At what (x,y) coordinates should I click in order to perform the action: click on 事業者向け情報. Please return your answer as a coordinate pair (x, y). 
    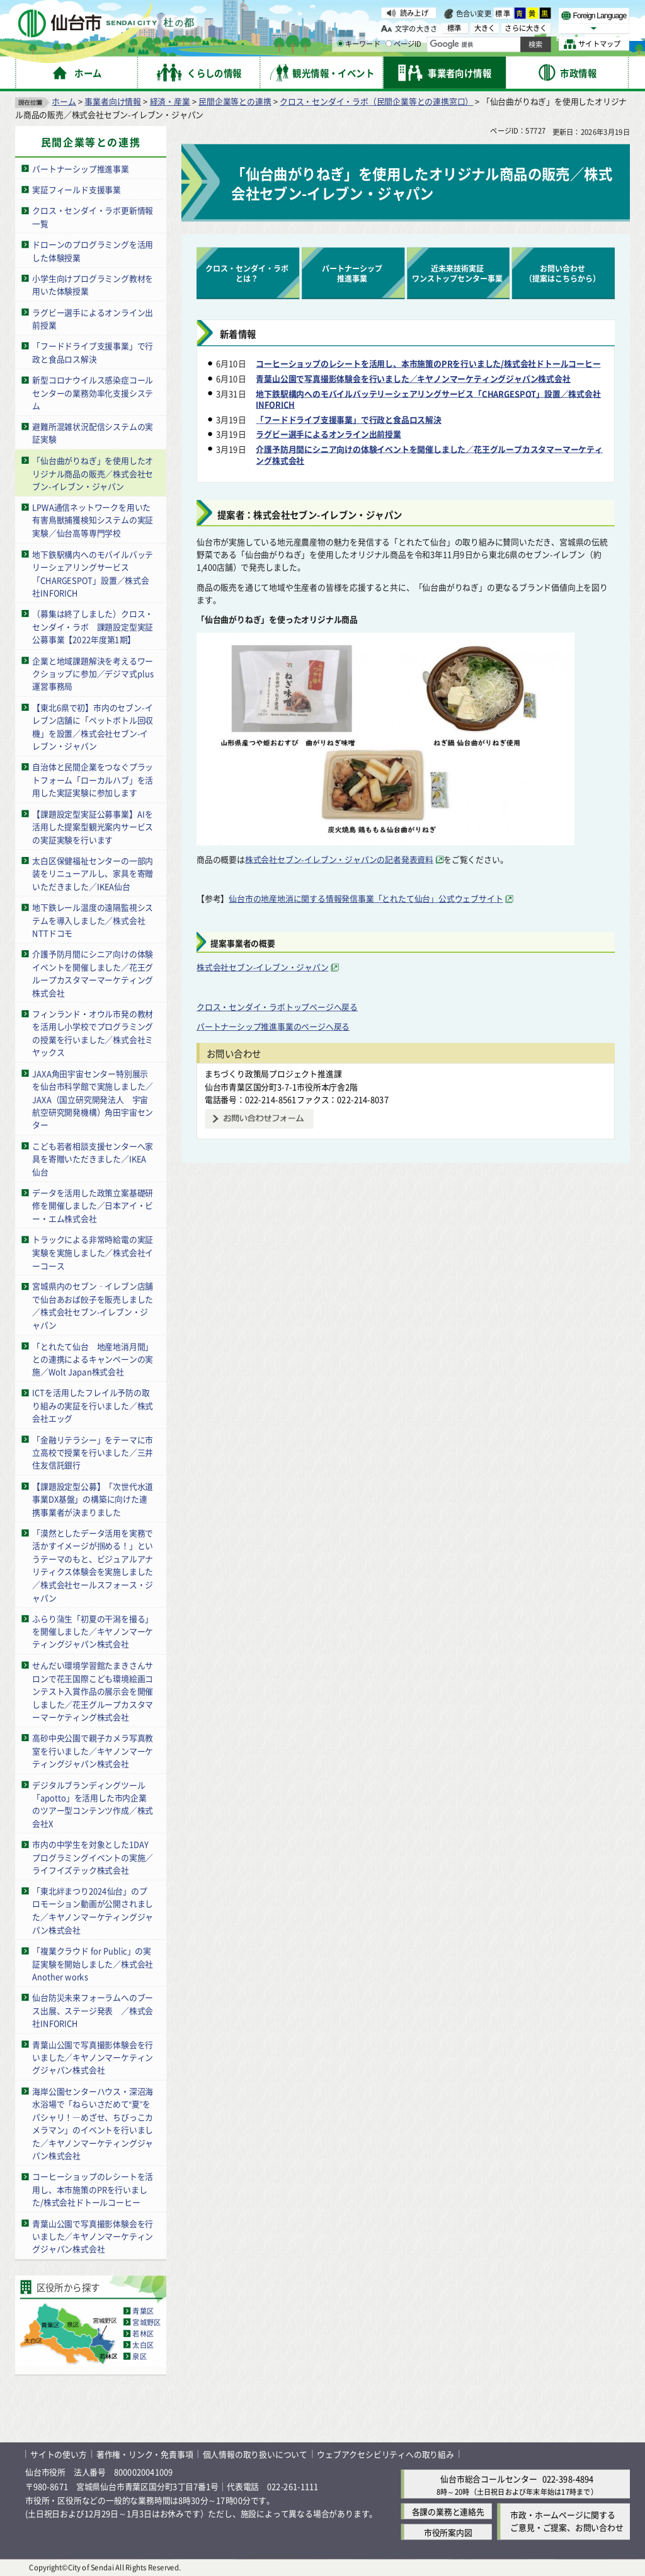
    Looking at the image, I should click on (112, 101).